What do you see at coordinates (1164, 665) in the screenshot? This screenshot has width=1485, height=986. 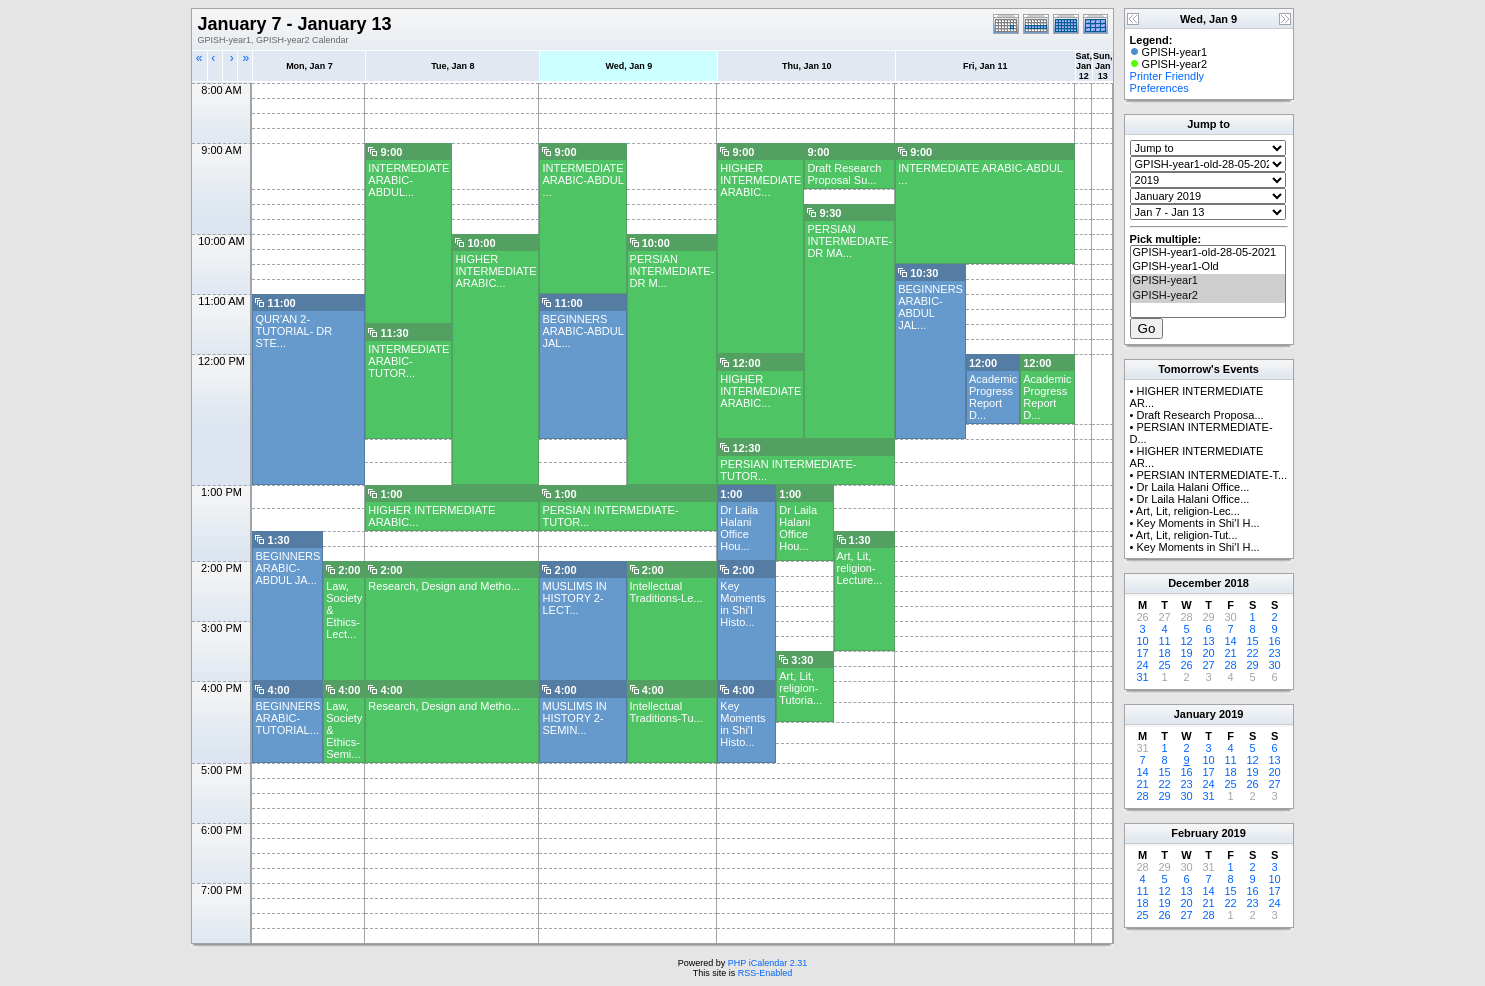 I see `25` at bounding box center [1164, 665].